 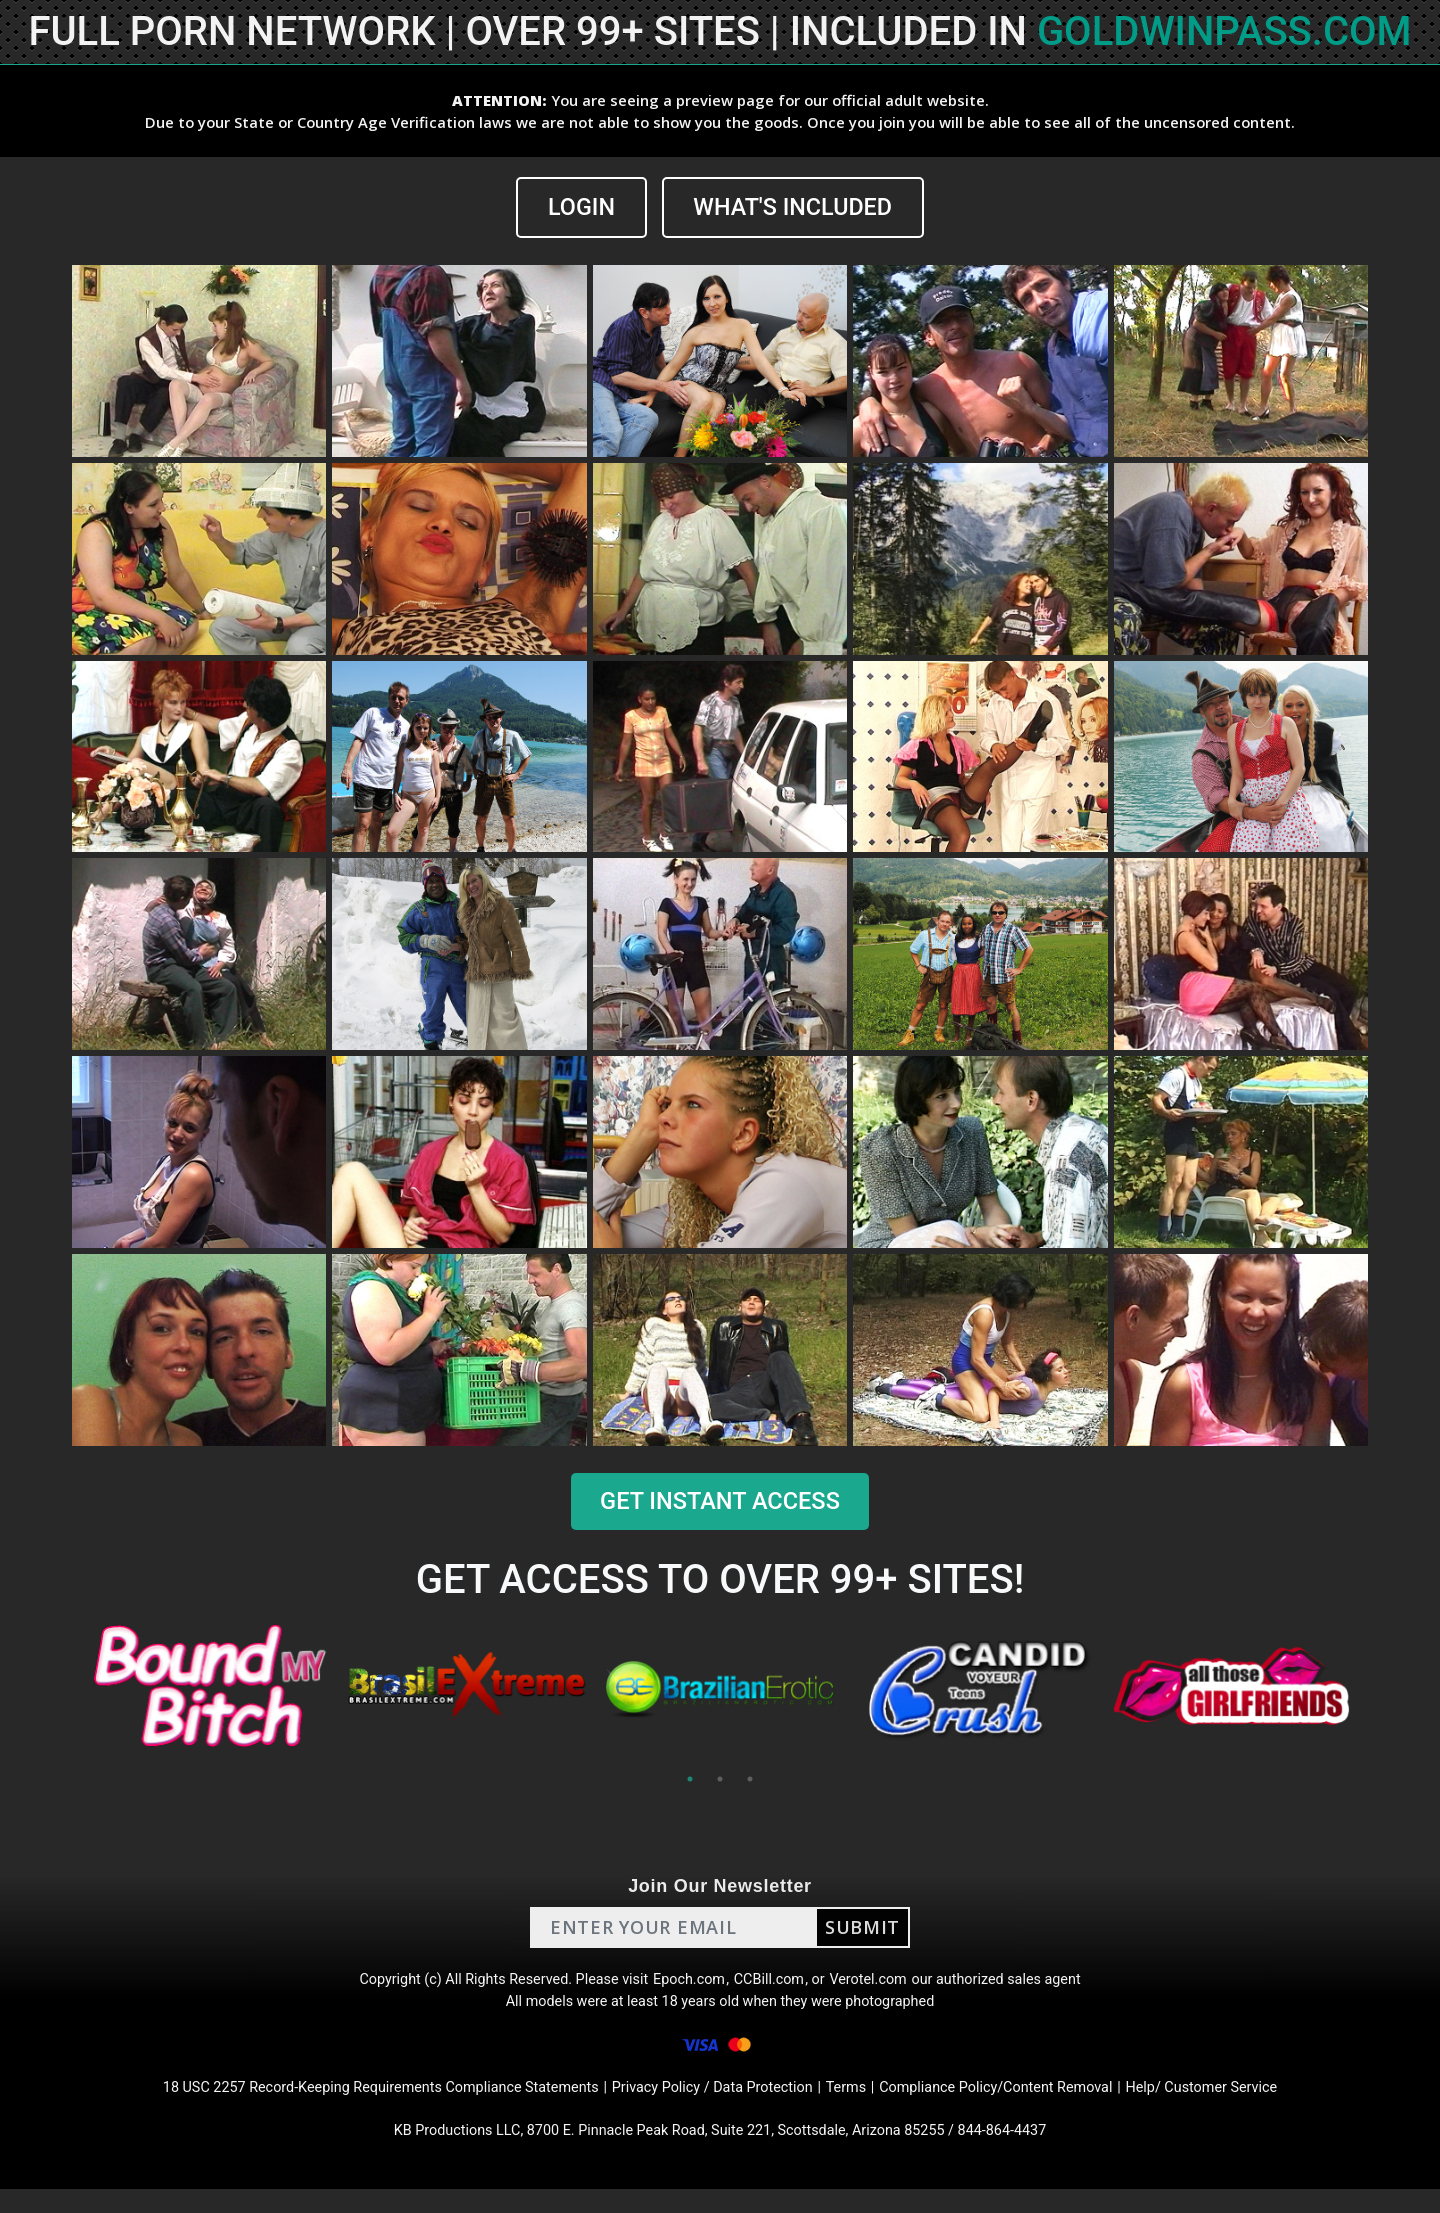 What do you see at coordinates (1250, 2104) in the screenshot?
I see `Help/ Customer Service` at bounding box center [1250, 2104].